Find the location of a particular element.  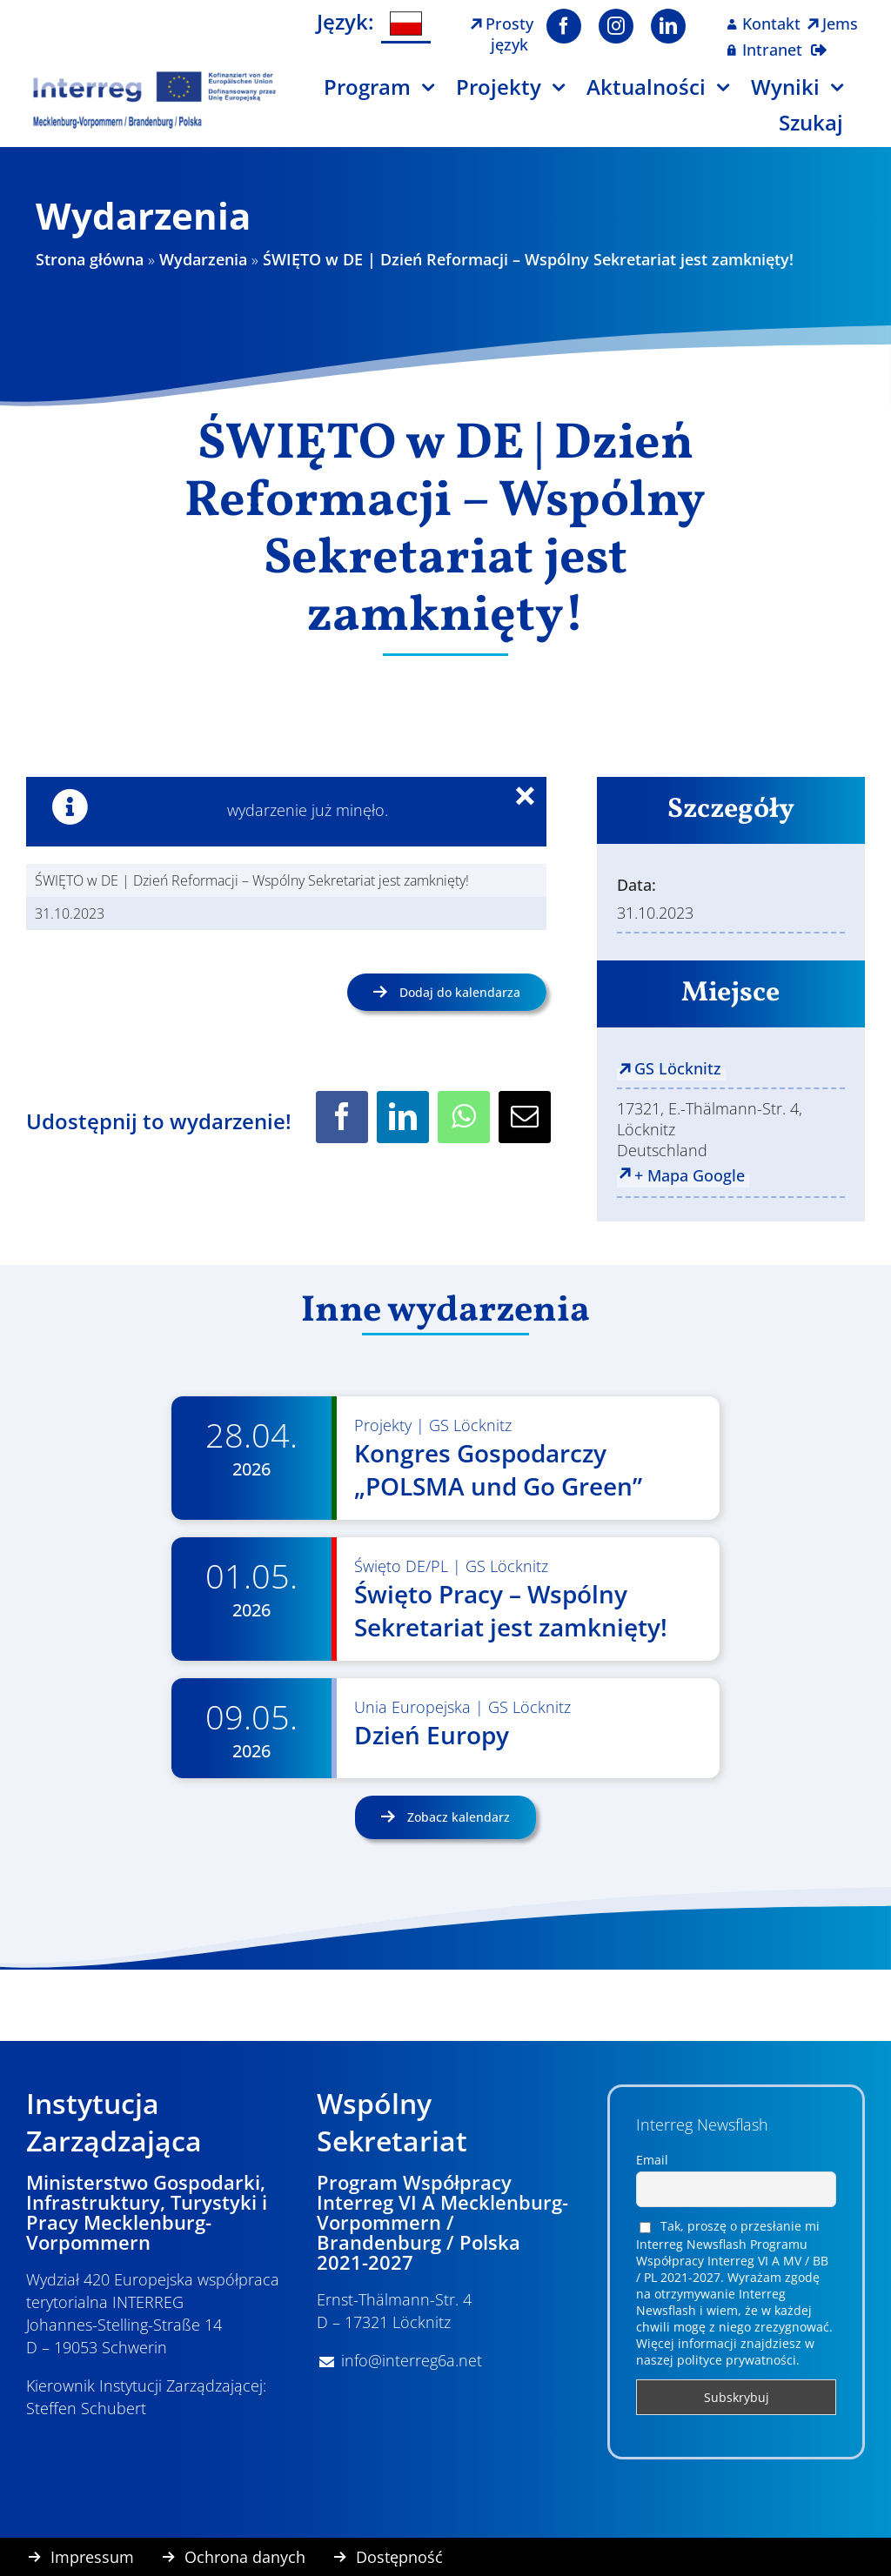

[Przełącz na Polski] is located at coordinates (406, 24).